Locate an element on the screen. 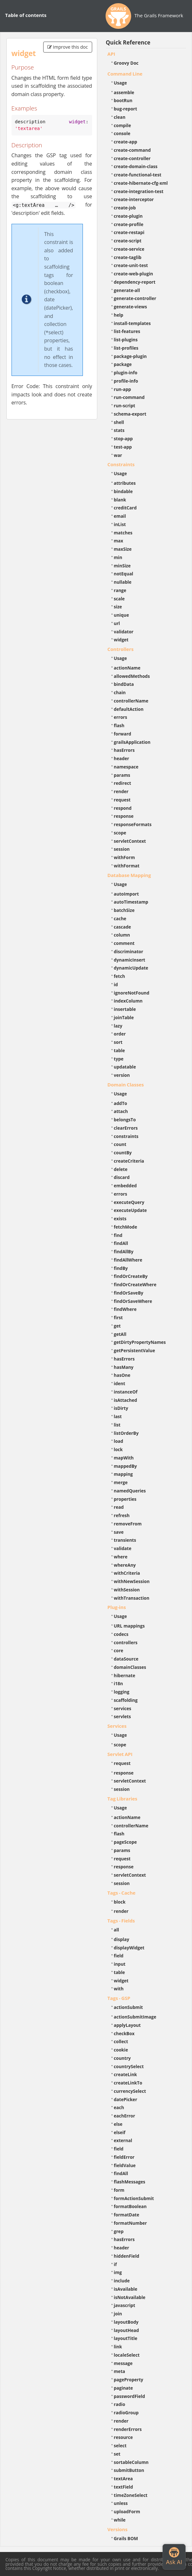 This screenshot has width=192, height=2576. Tag Libraries is located at coordinates (122, 1798).